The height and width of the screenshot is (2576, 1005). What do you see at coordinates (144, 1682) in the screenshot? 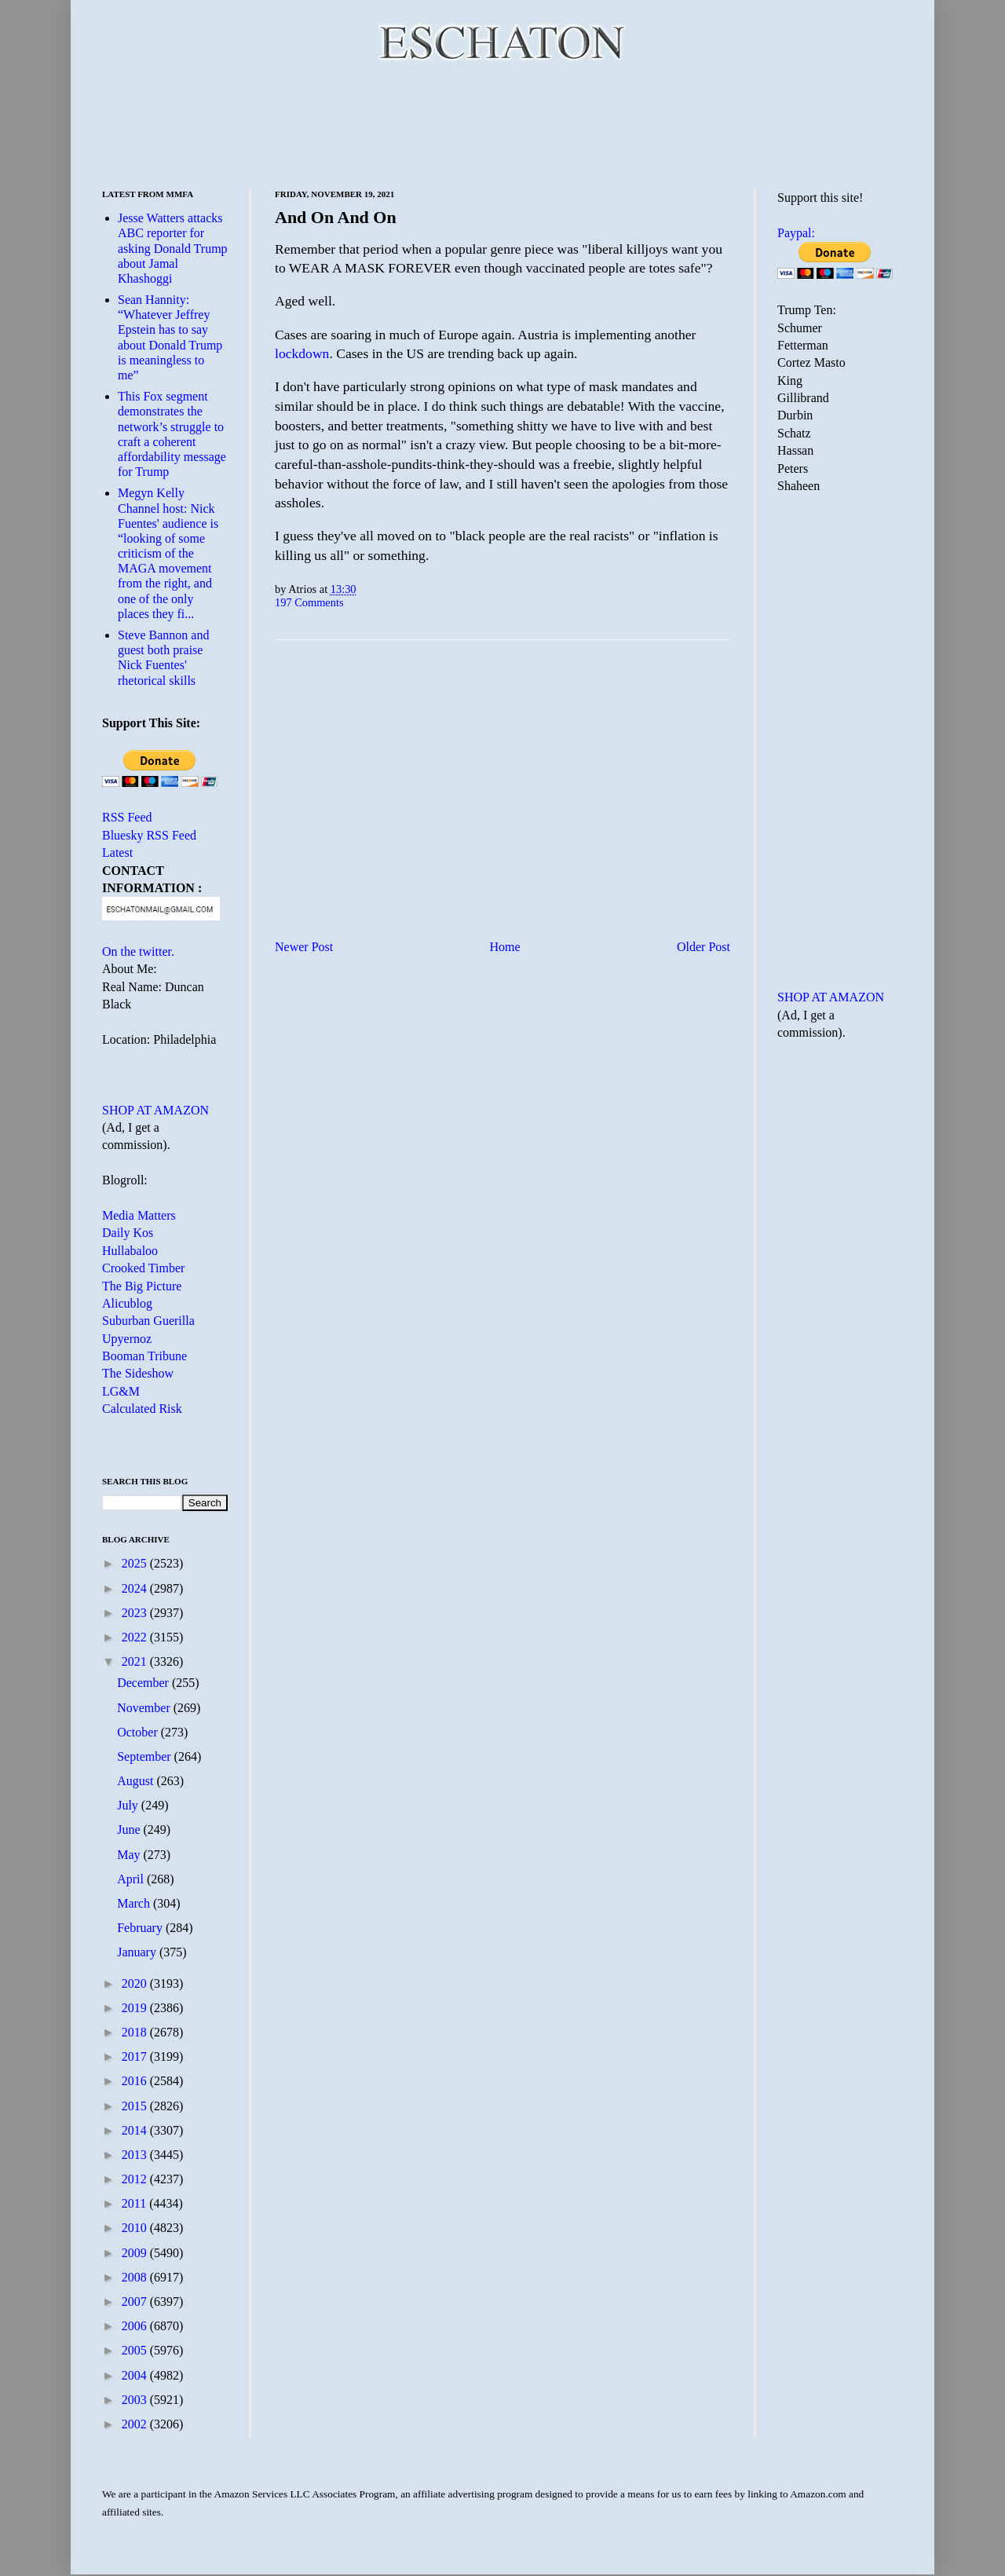
I see `December` at bounding box center [144, 1682].